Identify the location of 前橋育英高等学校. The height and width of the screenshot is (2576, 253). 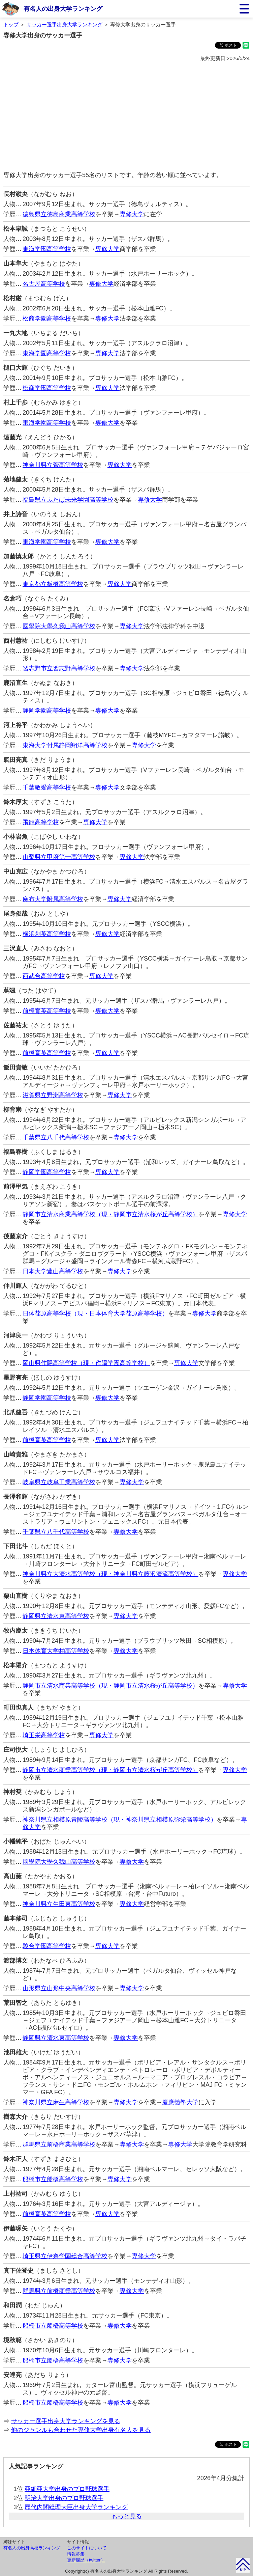
(47, 1010).